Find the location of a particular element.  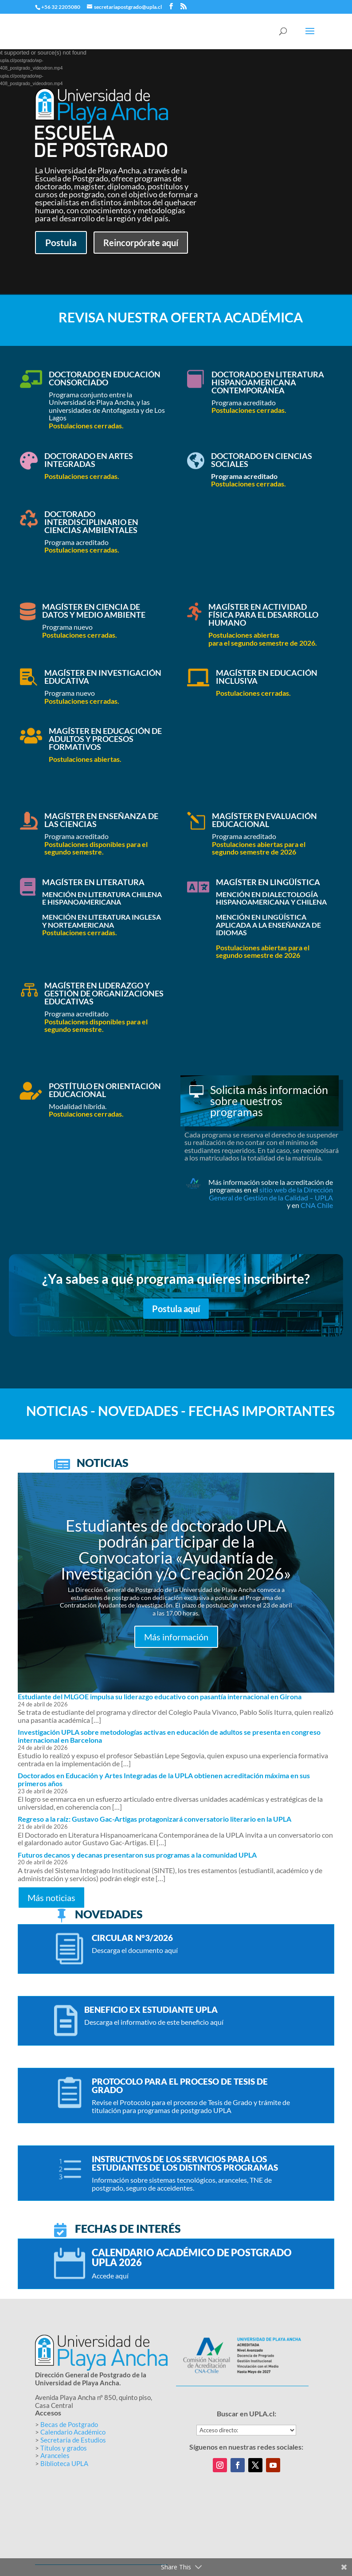

Magíster en Educación Inclusiva is located at coordinates (266, 677).